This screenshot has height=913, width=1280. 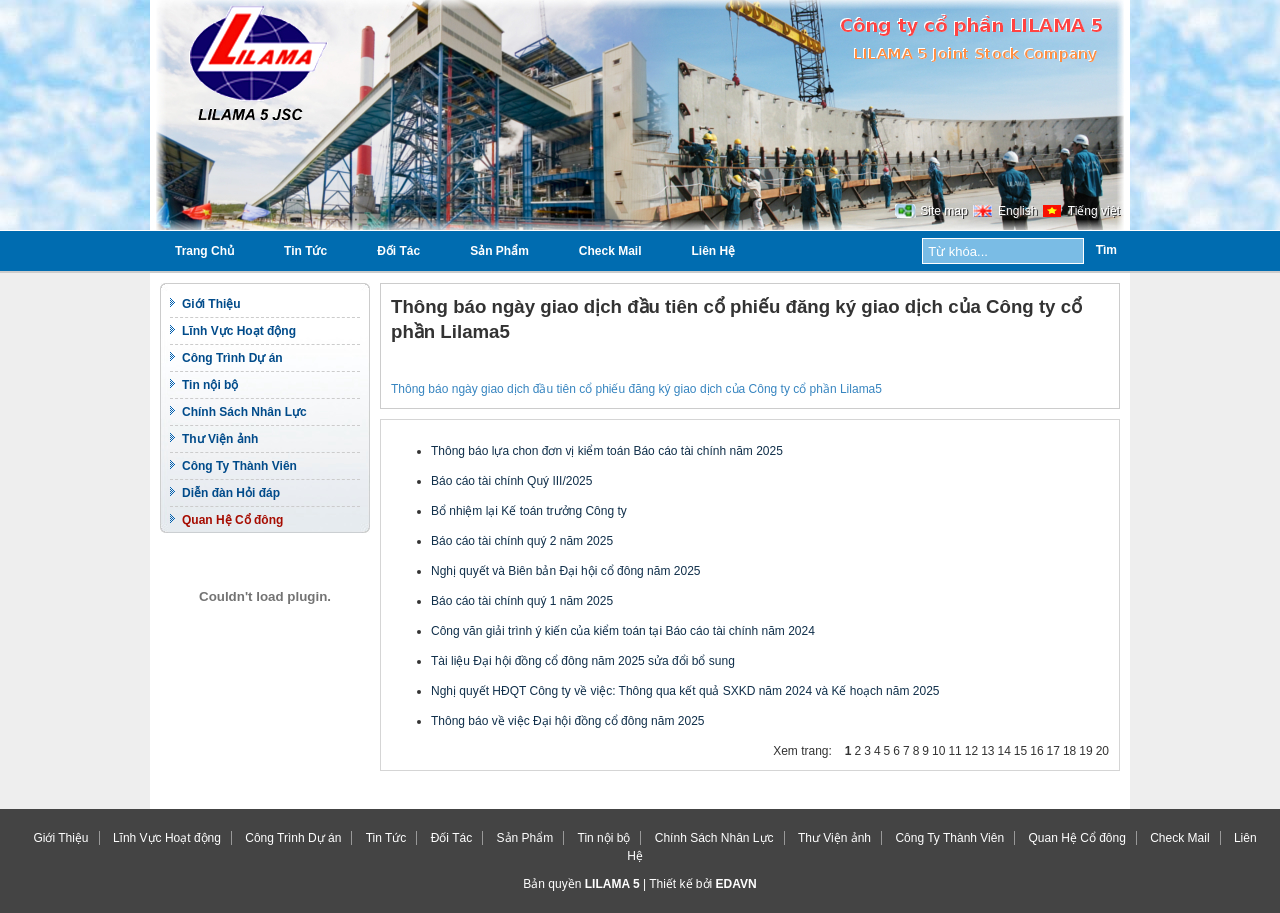 What do you see at coordinates (305, 251) in the screenshot?
I see `Tin Tức` at bounding box center [305, 251].